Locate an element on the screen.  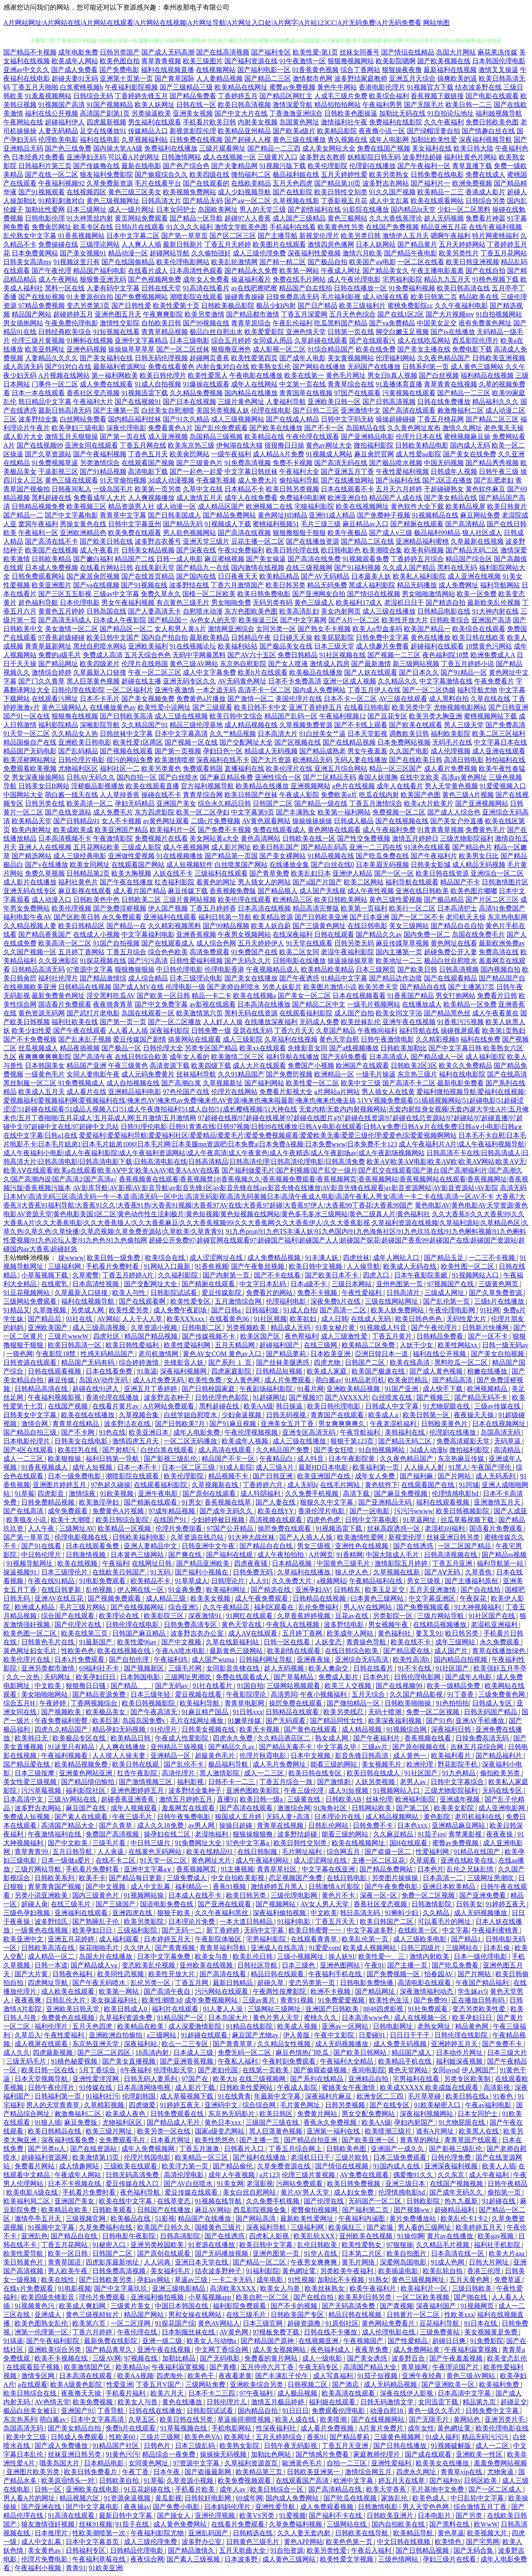
精品孕妇无码视频 is located at coordinates (119, 1729).